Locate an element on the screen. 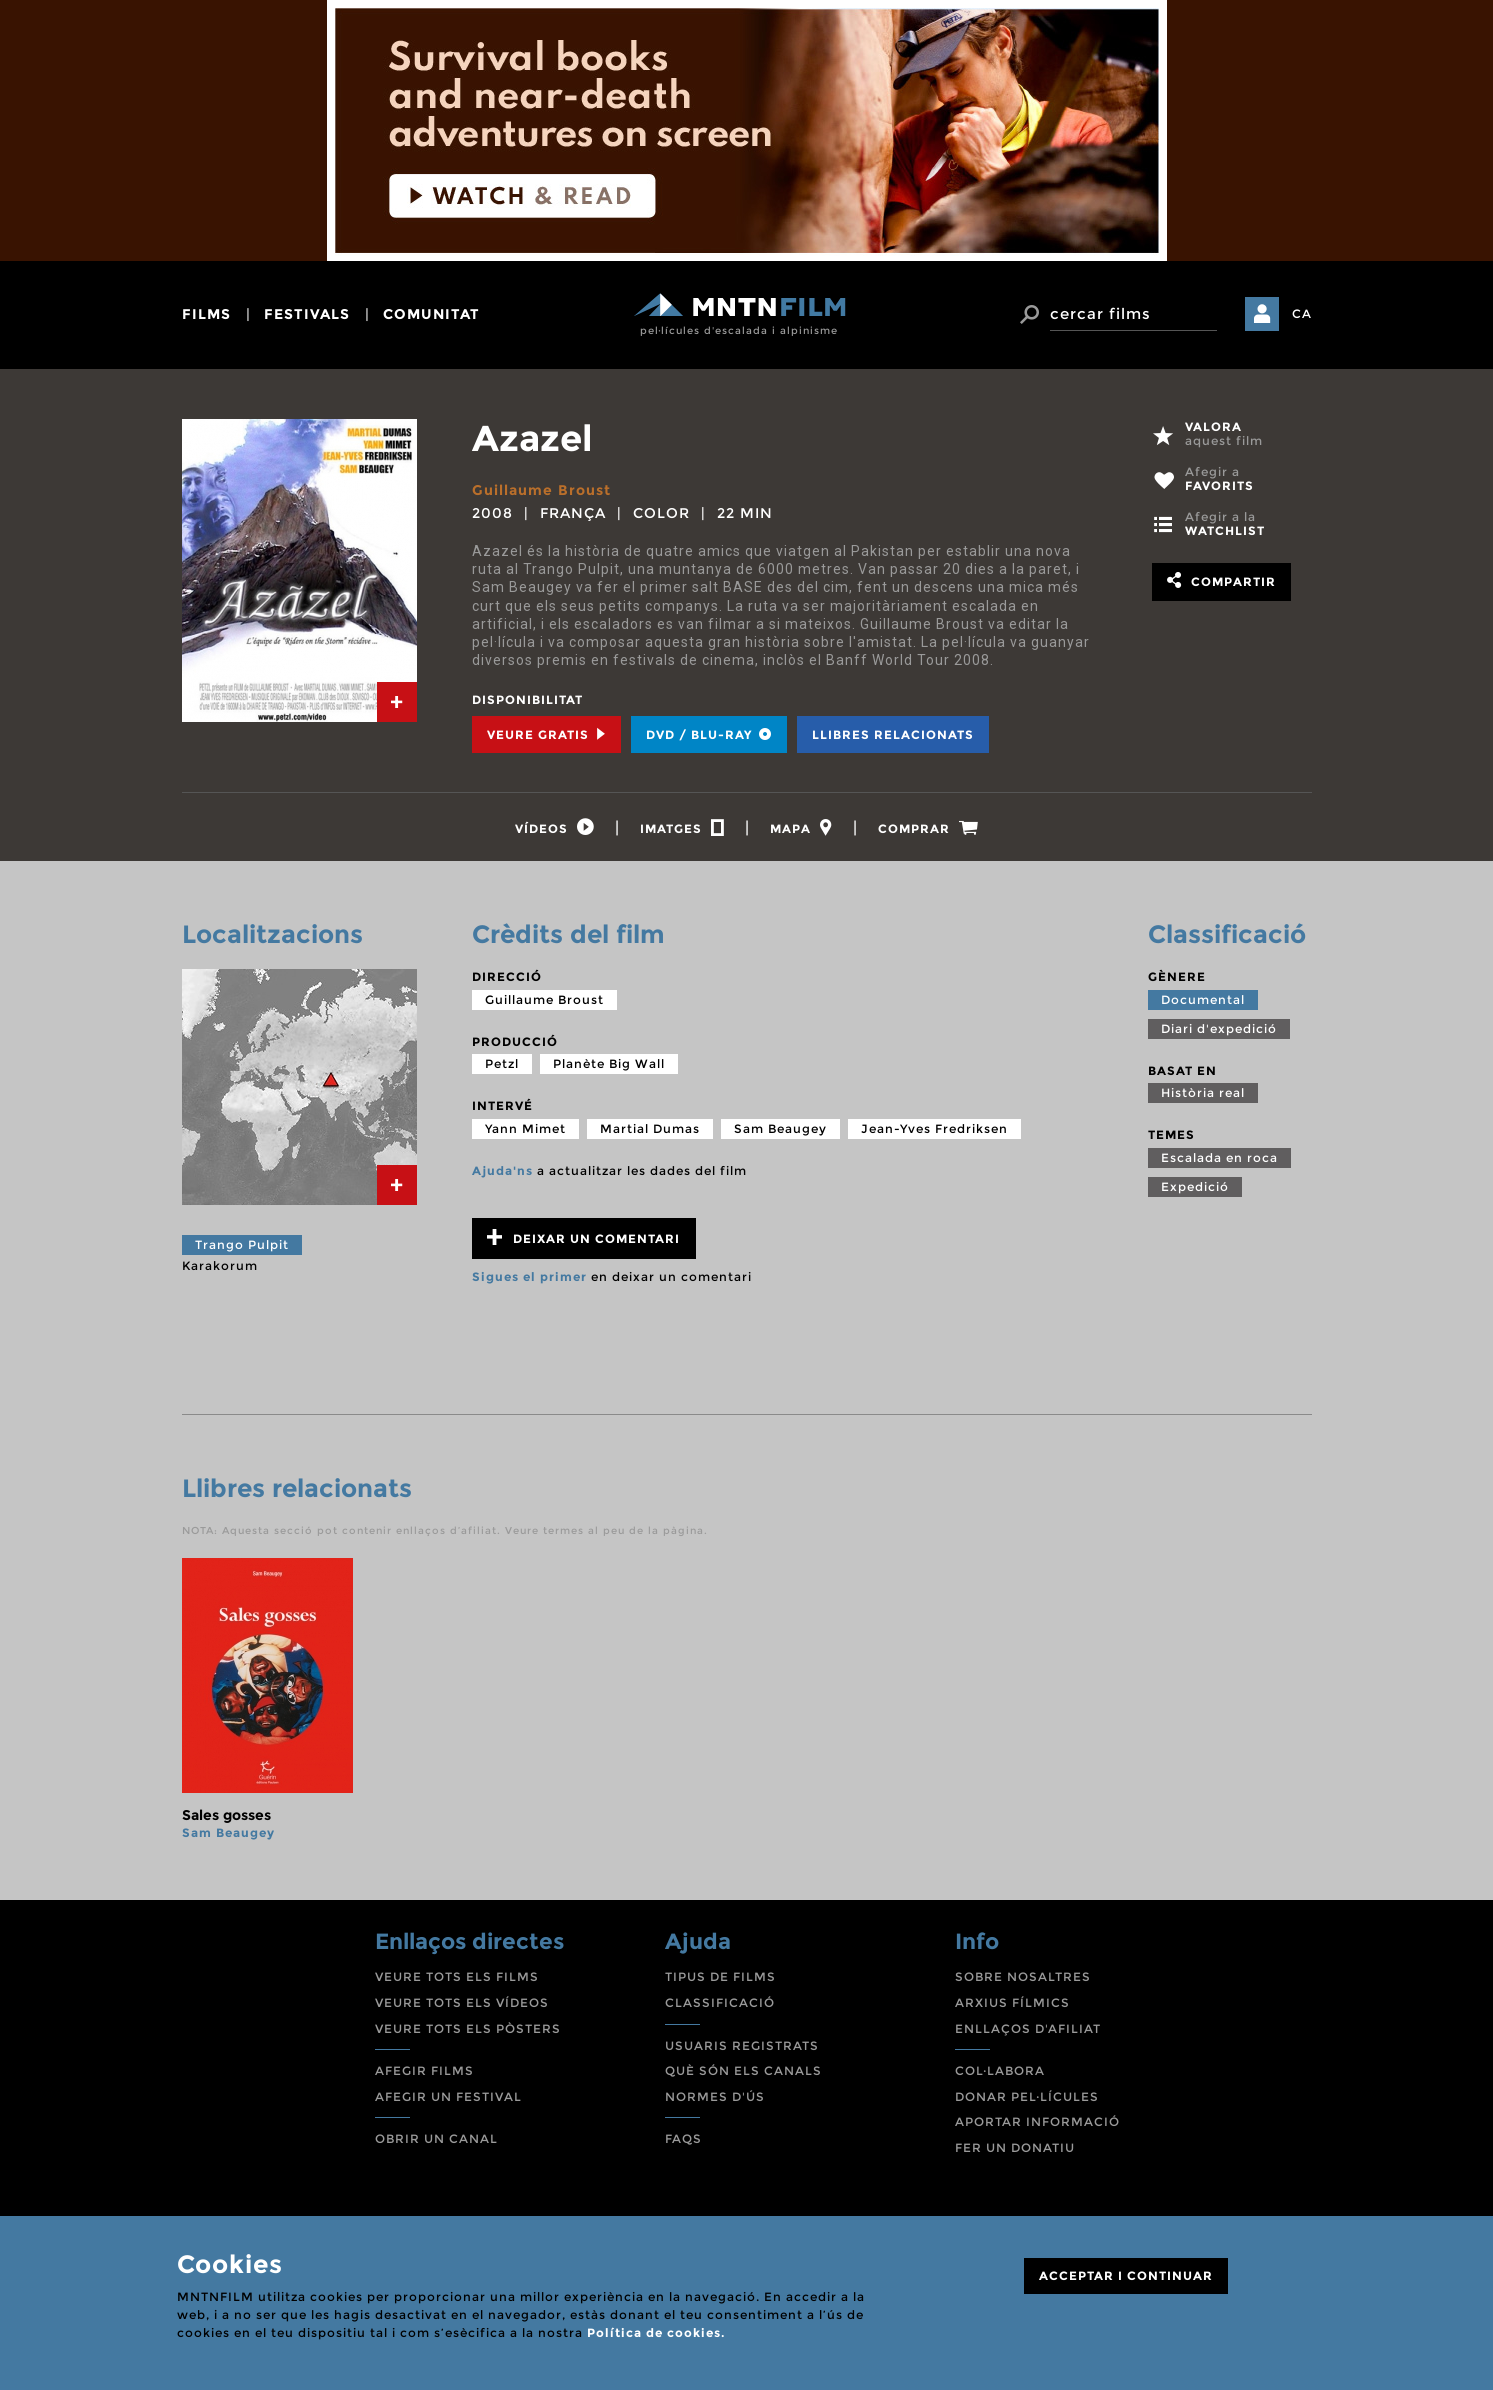 This screenshot has height=2390, width=1493. FER UN DONATIU is located at coordinates (1015, 2147).